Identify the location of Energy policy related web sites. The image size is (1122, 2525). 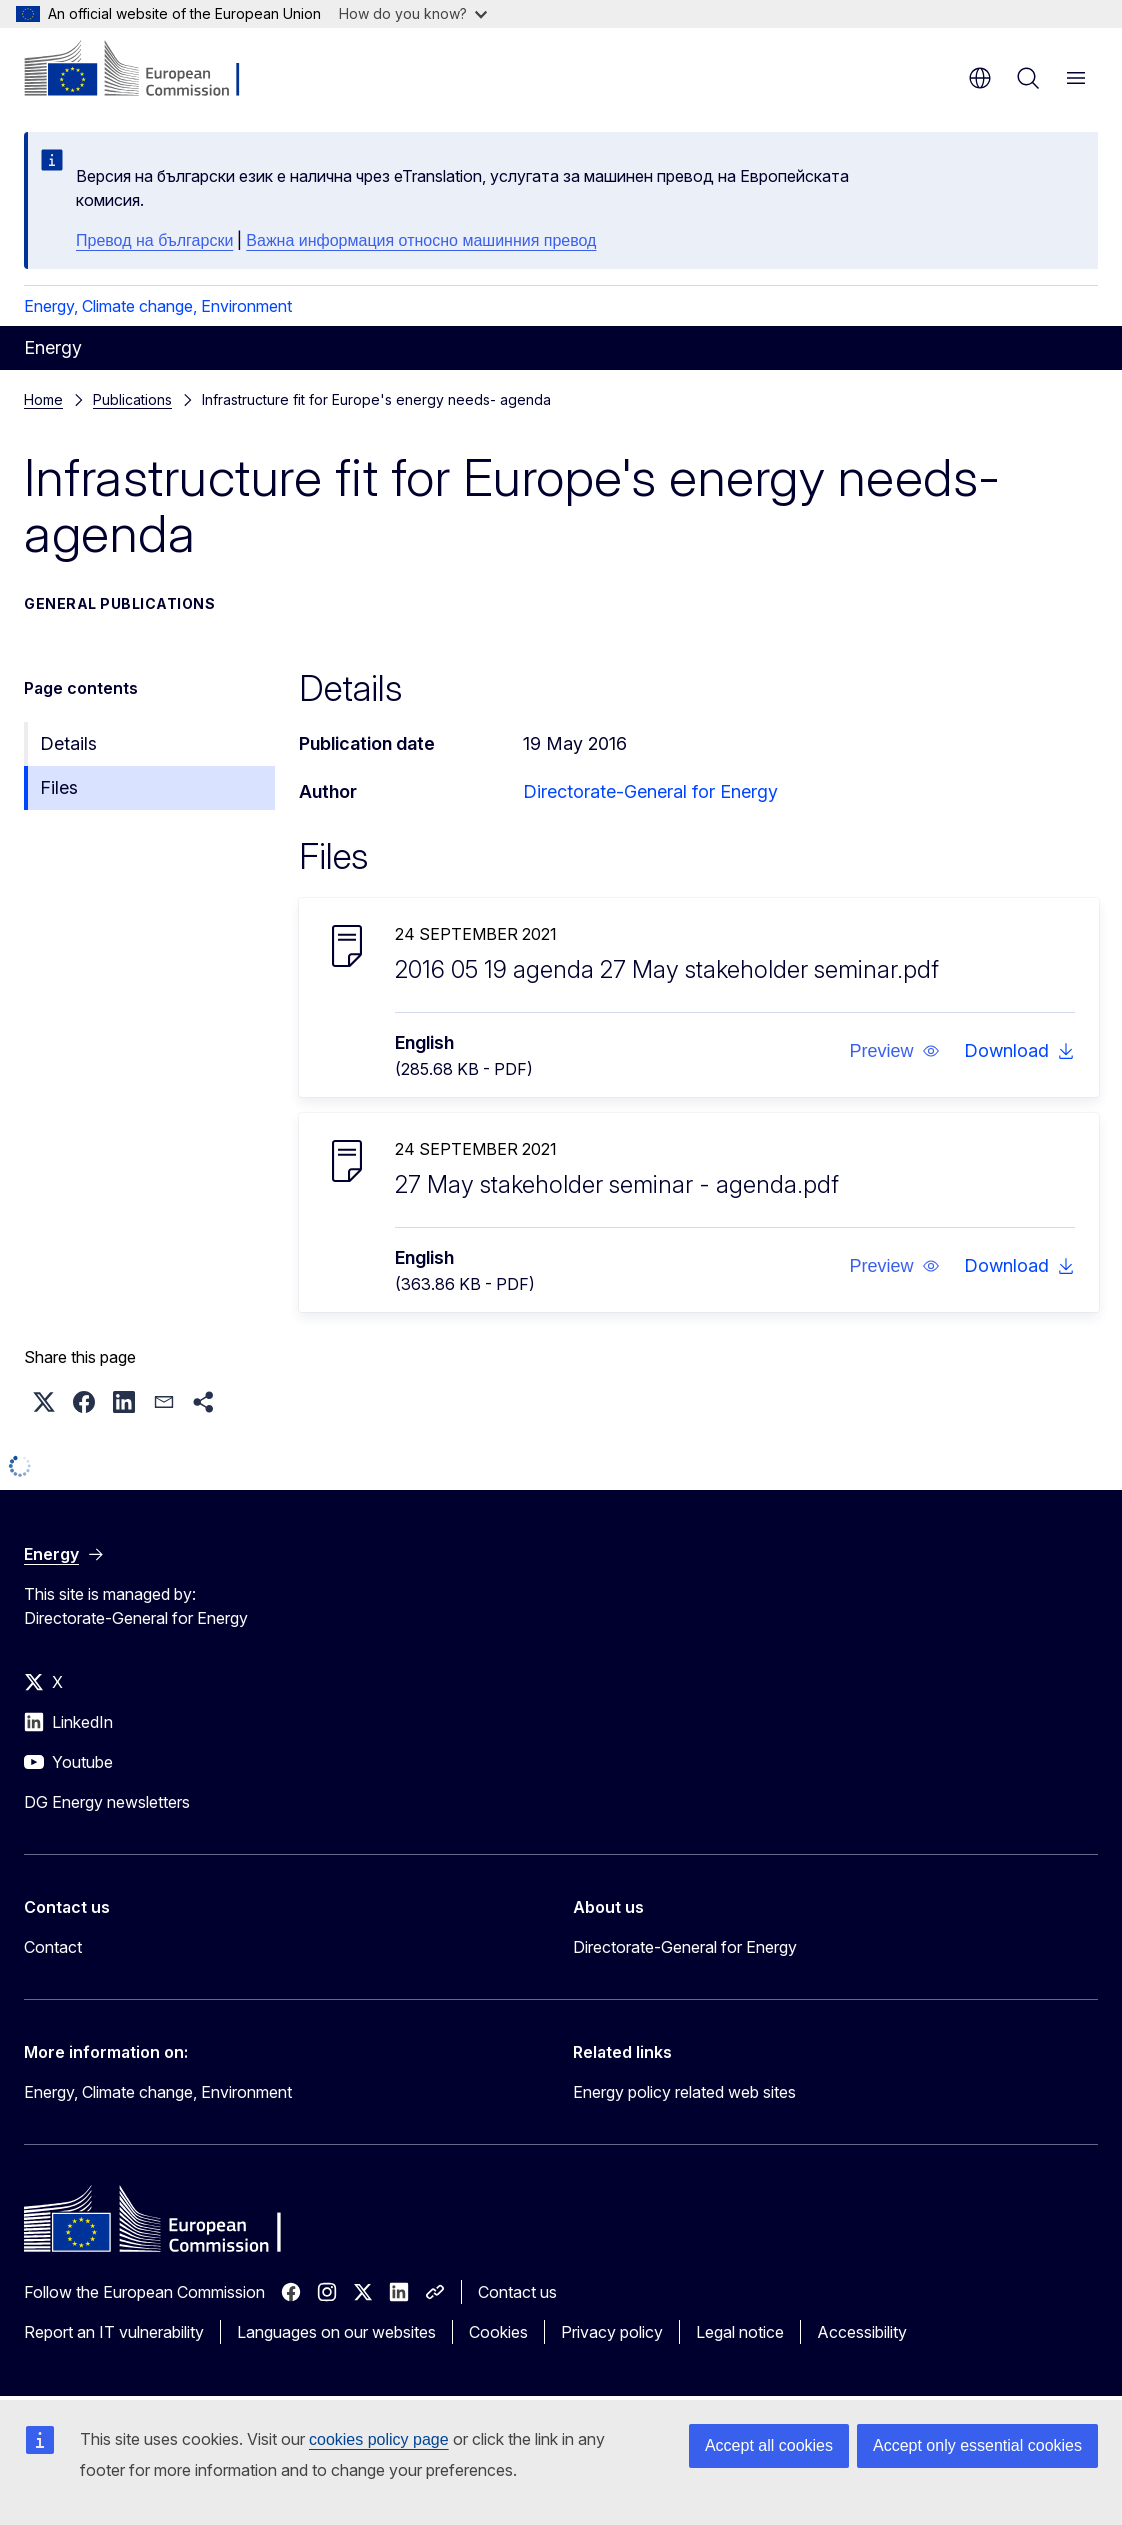
(684, 2092).